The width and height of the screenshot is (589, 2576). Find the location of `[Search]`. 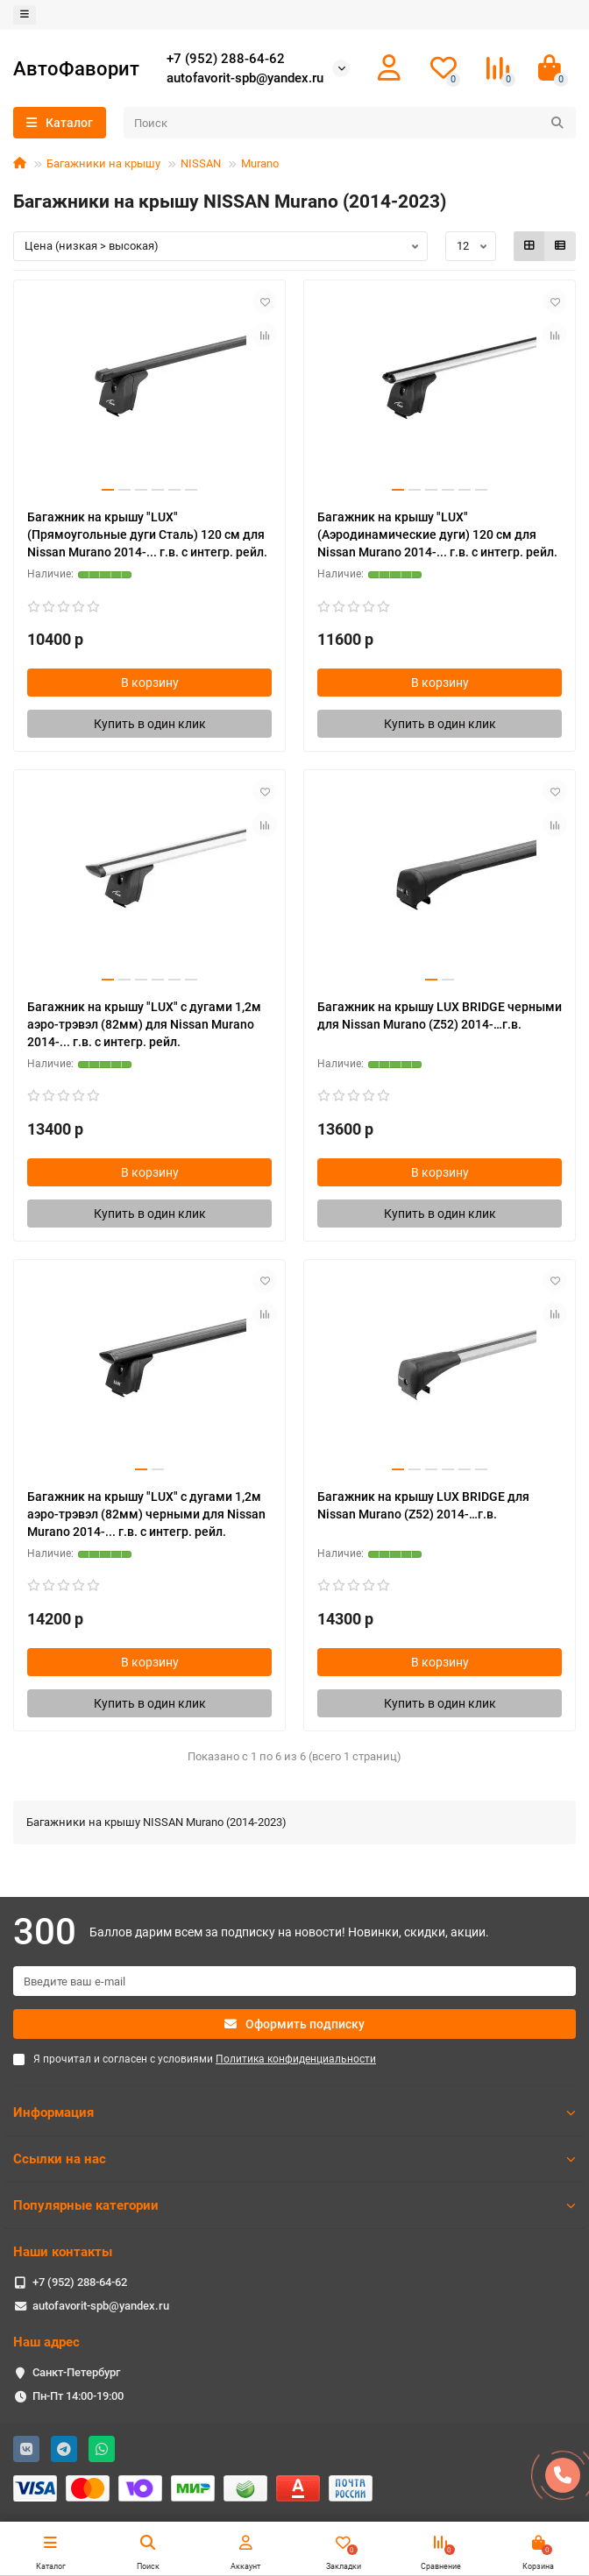

[Search] is located at coordinates (350, 122).